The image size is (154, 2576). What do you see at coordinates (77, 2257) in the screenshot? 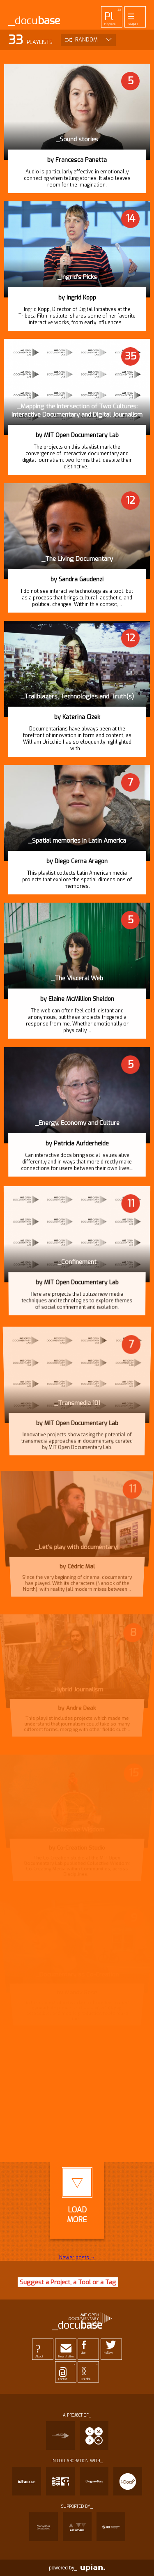
I see `Newer posts` at bounding box center [77, 2257].